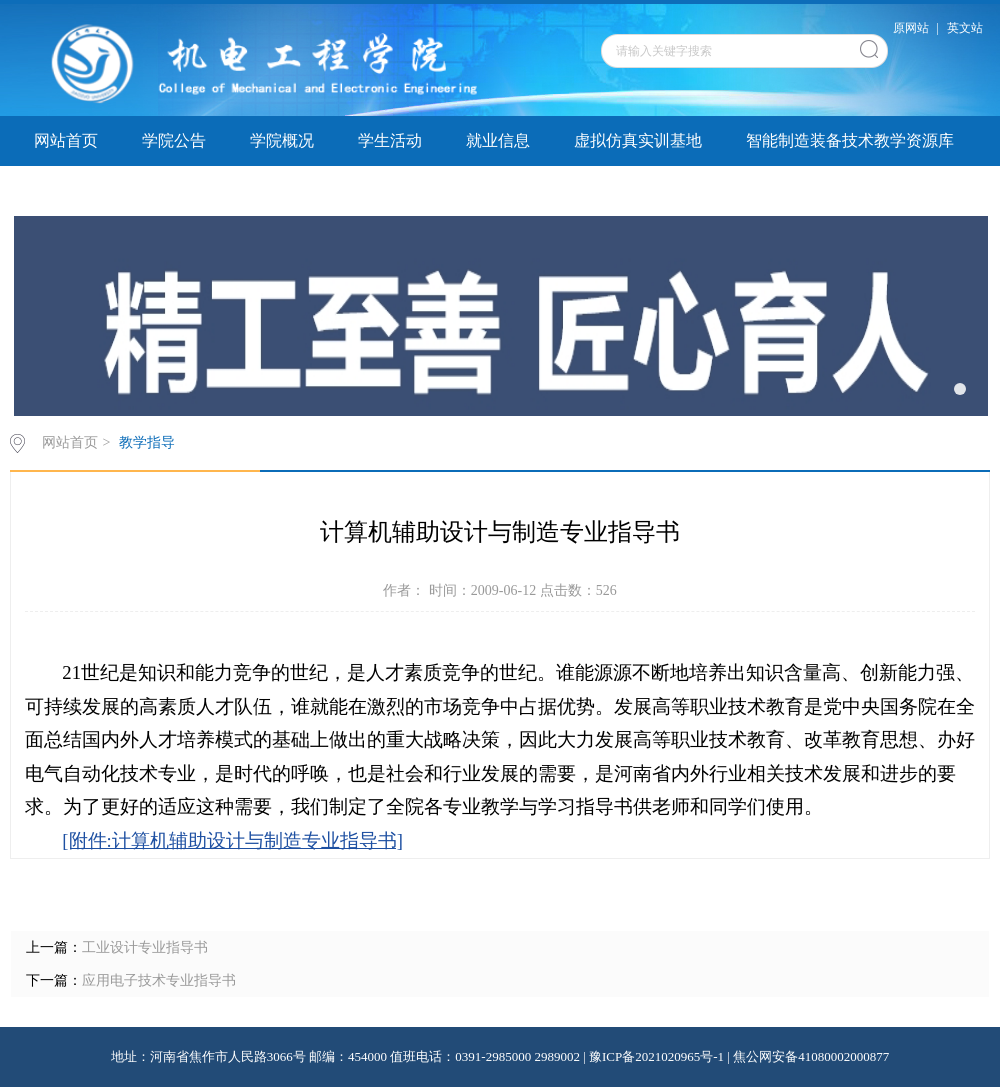  I want to click on 英文站, so click(965, 28).